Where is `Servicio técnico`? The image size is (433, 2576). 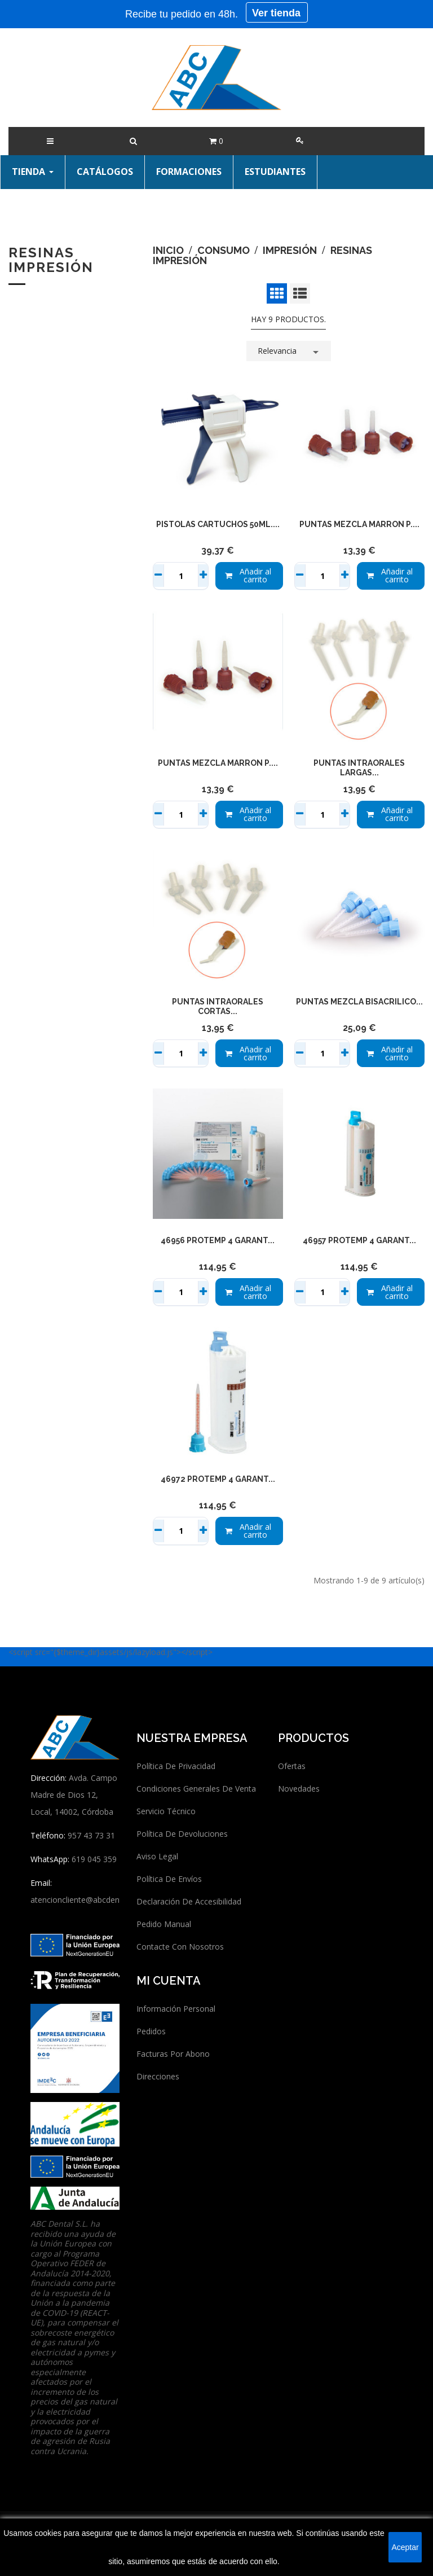 Servicio técnico is located at coordinates (166, 1811).